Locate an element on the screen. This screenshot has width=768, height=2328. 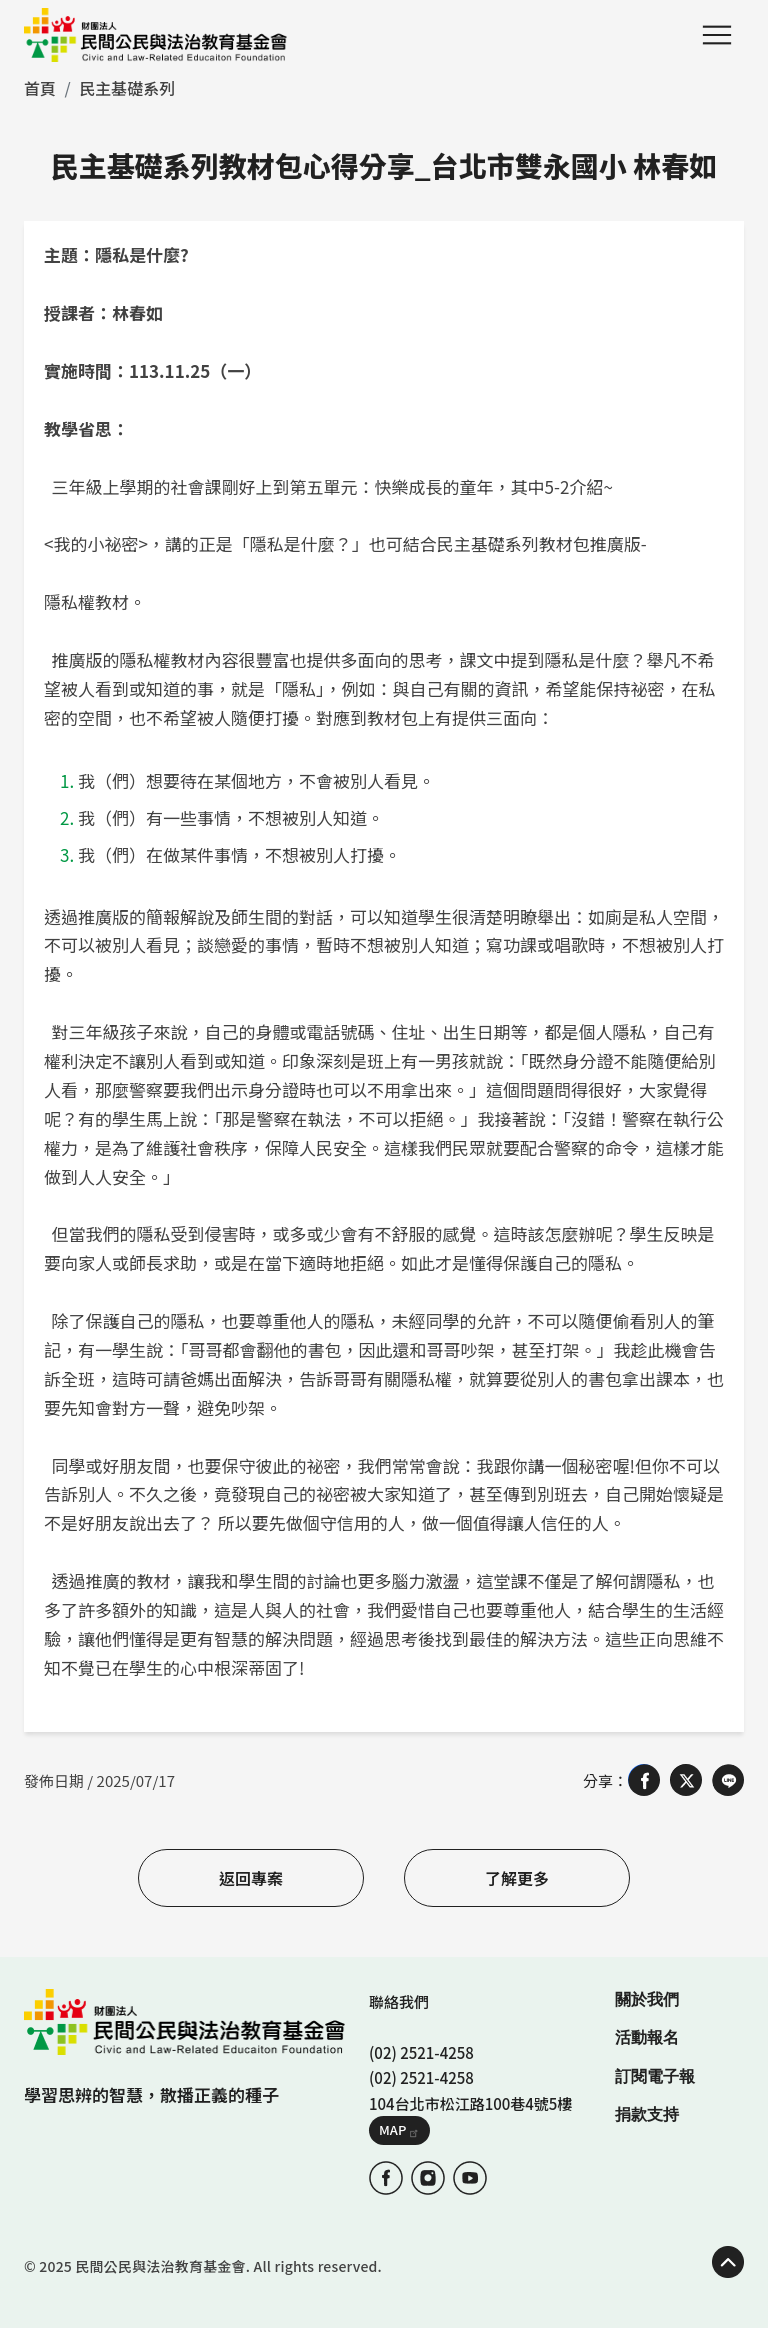
Menu is located at coordinates (717, 35).